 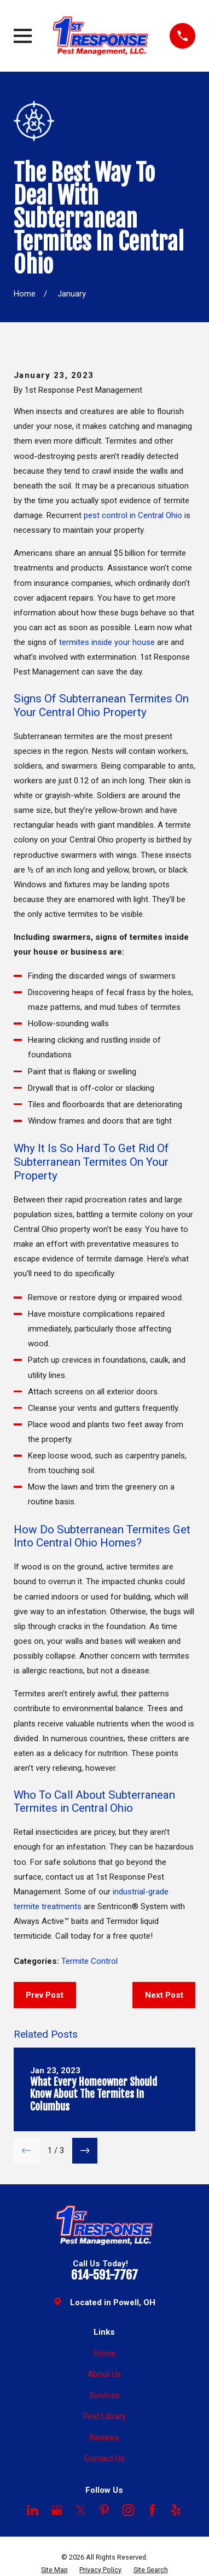 What do you see at coordinates (128, 2510) in the screenshot?
I see `[Instagram]` at bounding box center [128, 2510].